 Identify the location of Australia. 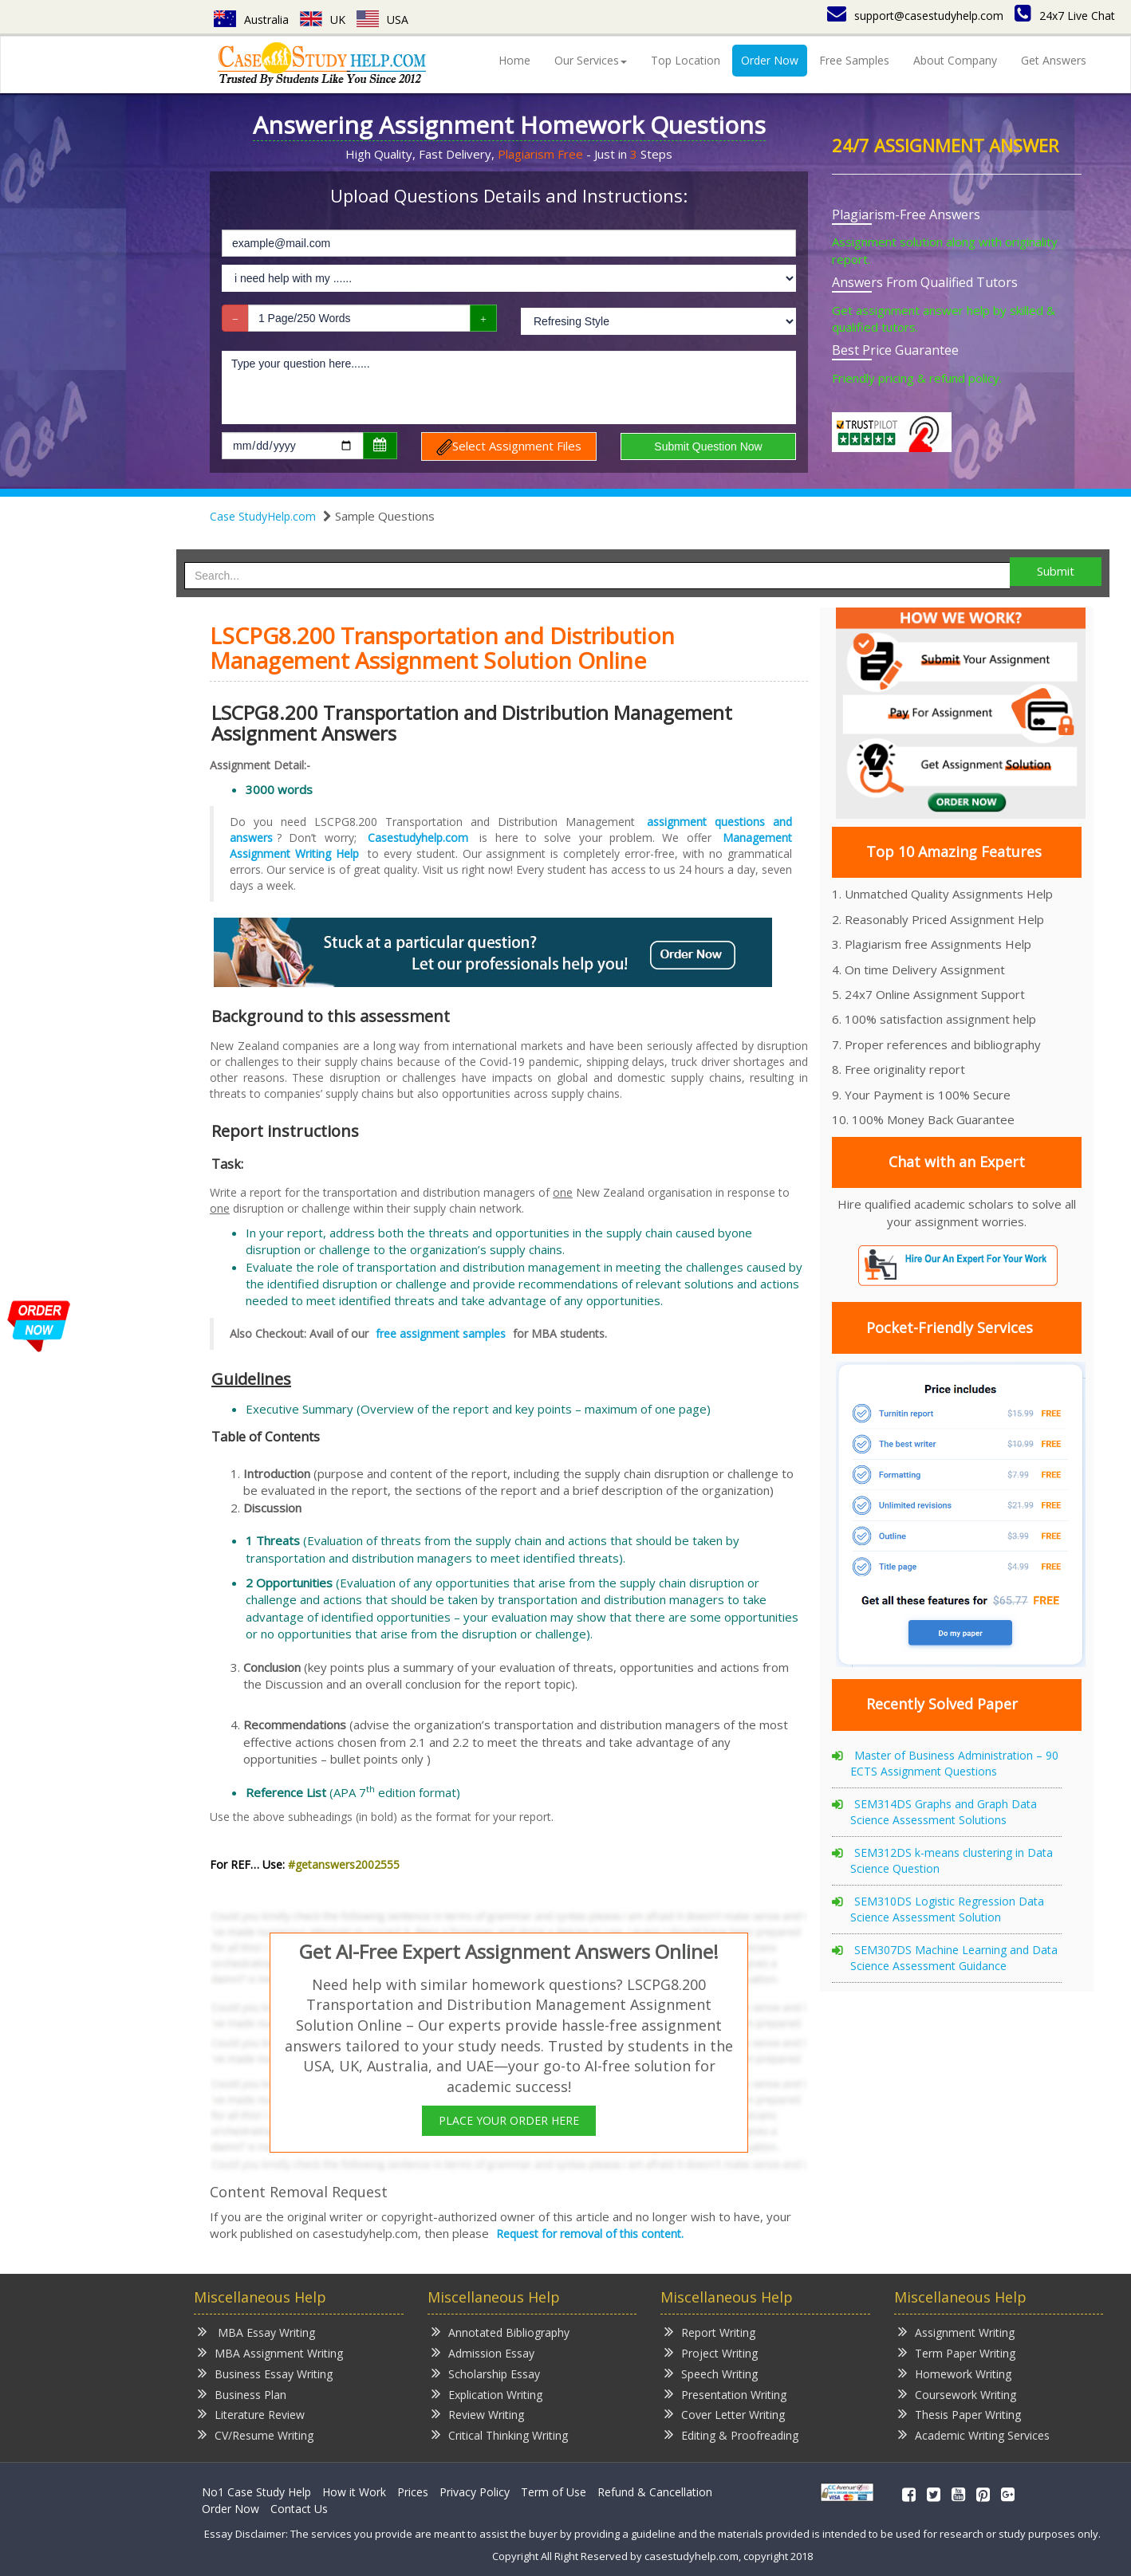
(251, 19).